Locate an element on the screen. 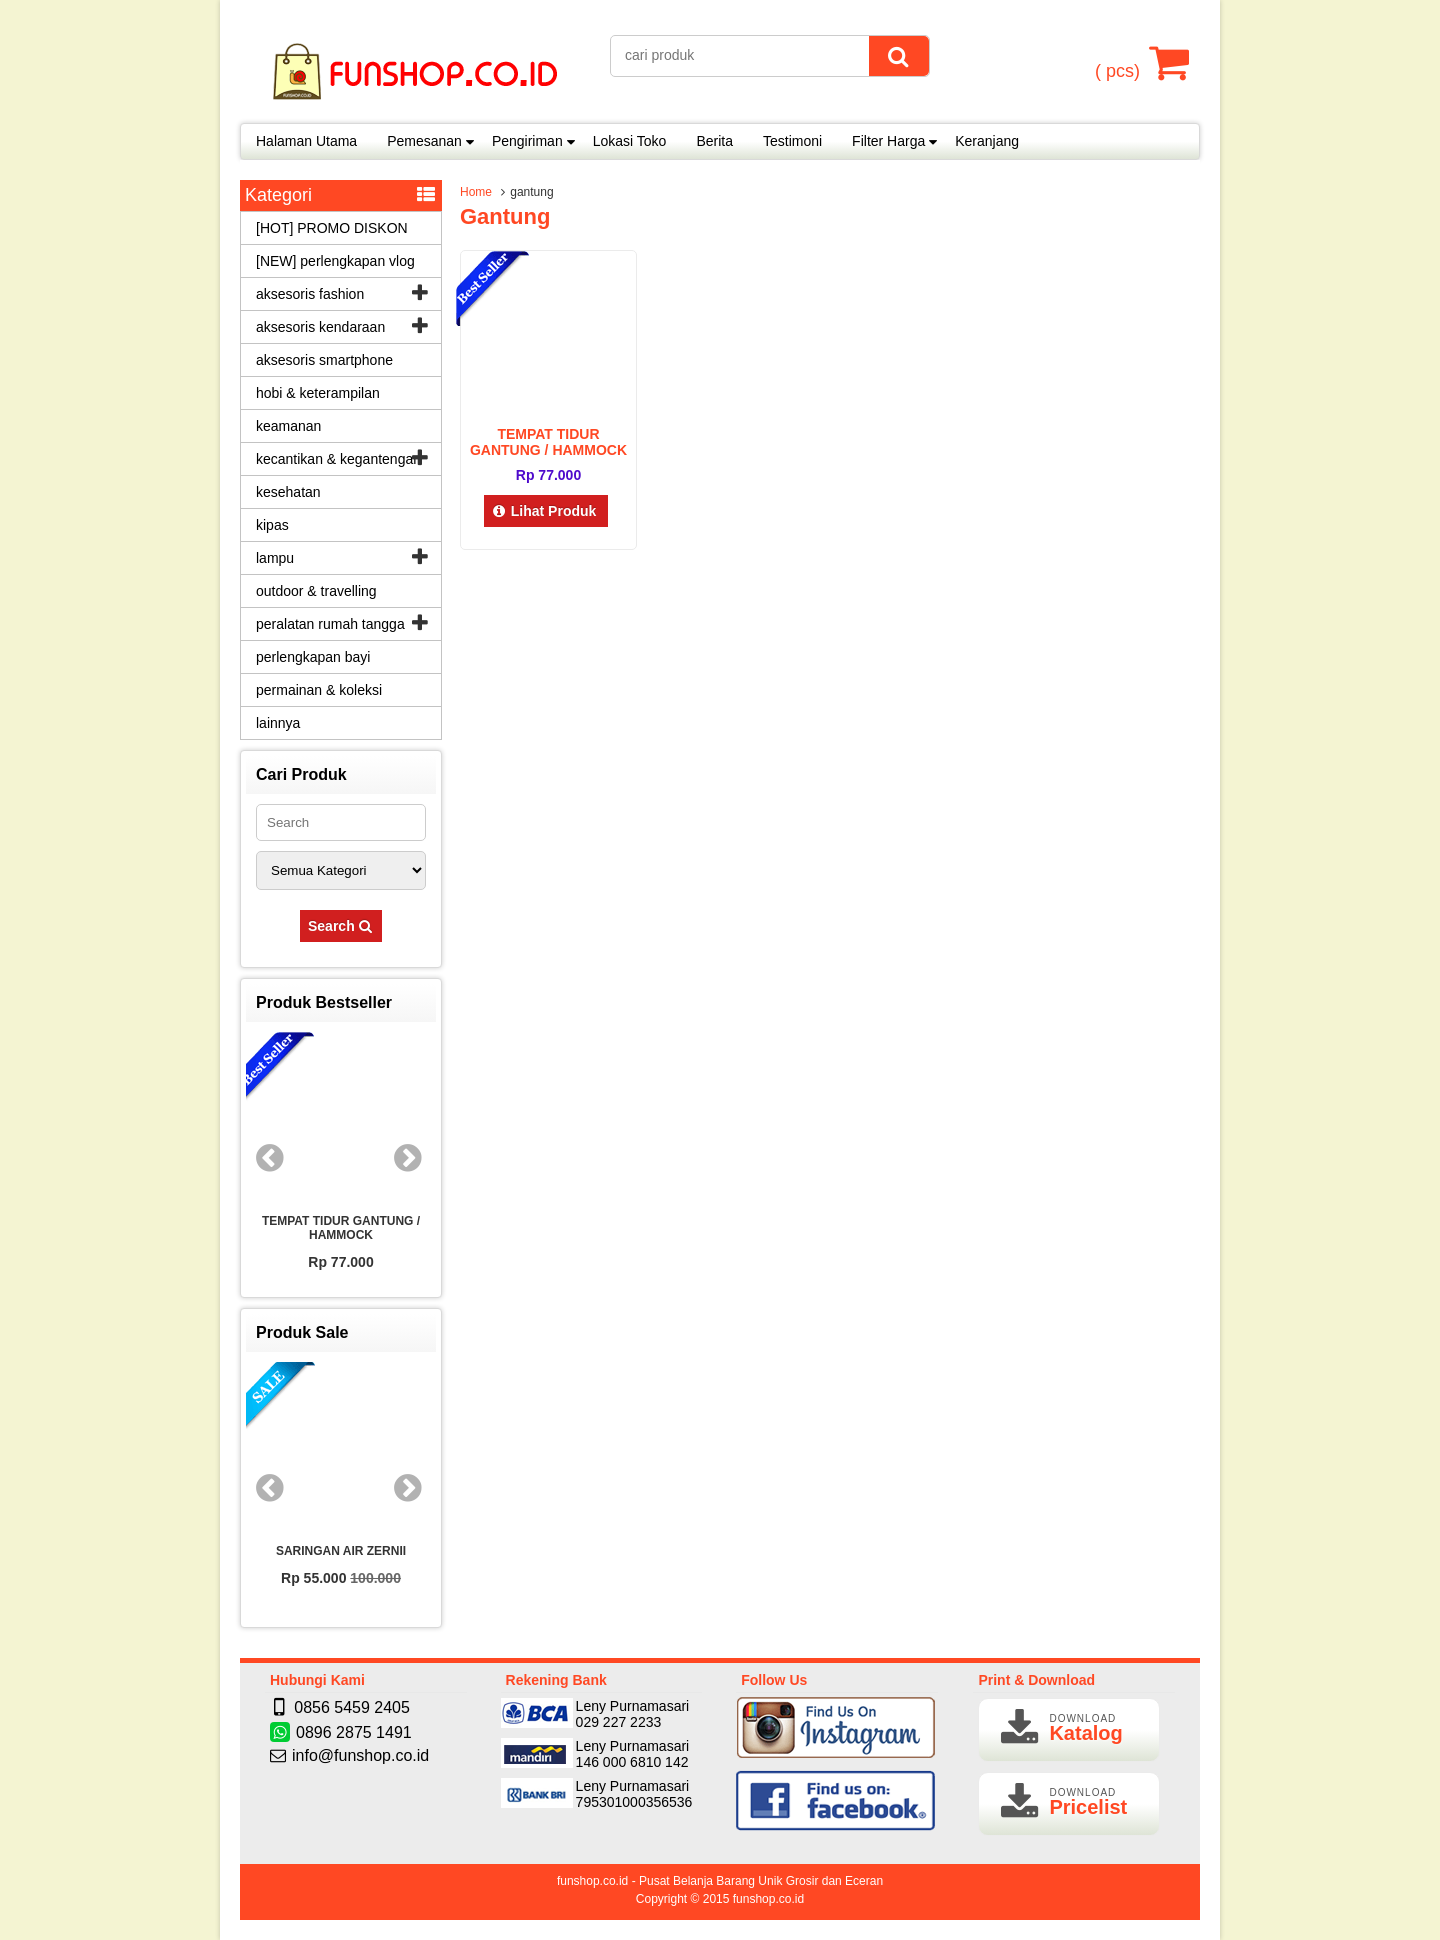  aksesoris kendaraan is located at coordinates (320, 327).